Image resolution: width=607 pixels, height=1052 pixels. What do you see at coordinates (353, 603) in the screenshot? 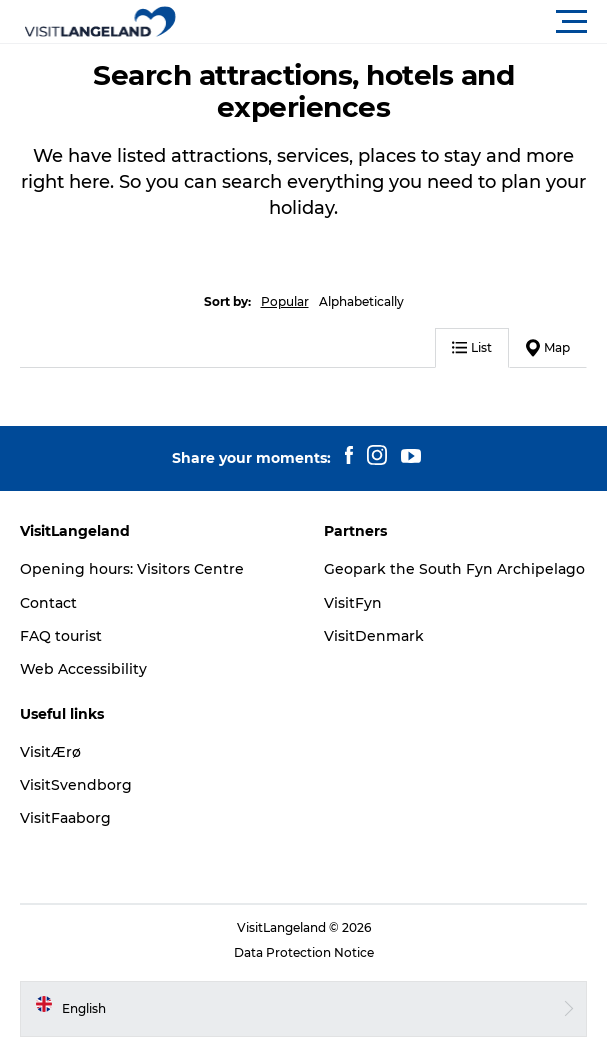
I see `VisitFyn` at bounding box center [353, 603].